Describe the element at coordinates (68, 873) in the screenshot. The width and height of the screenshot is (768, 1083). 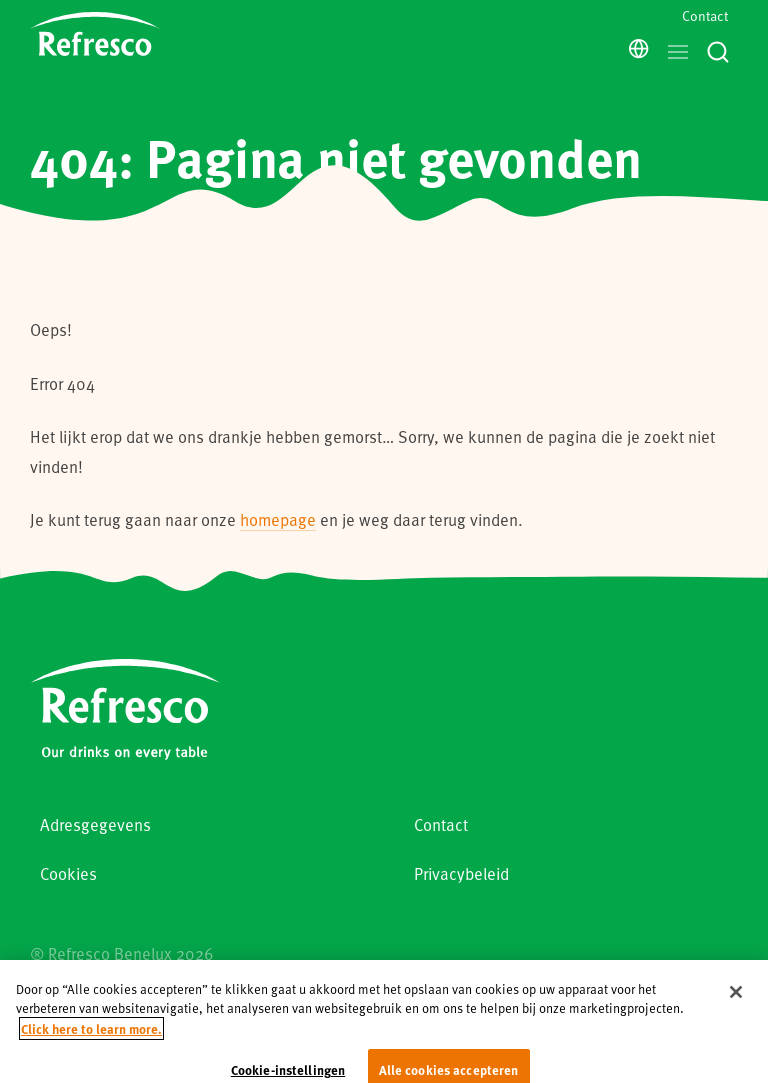
I see `Cookies` at that location.